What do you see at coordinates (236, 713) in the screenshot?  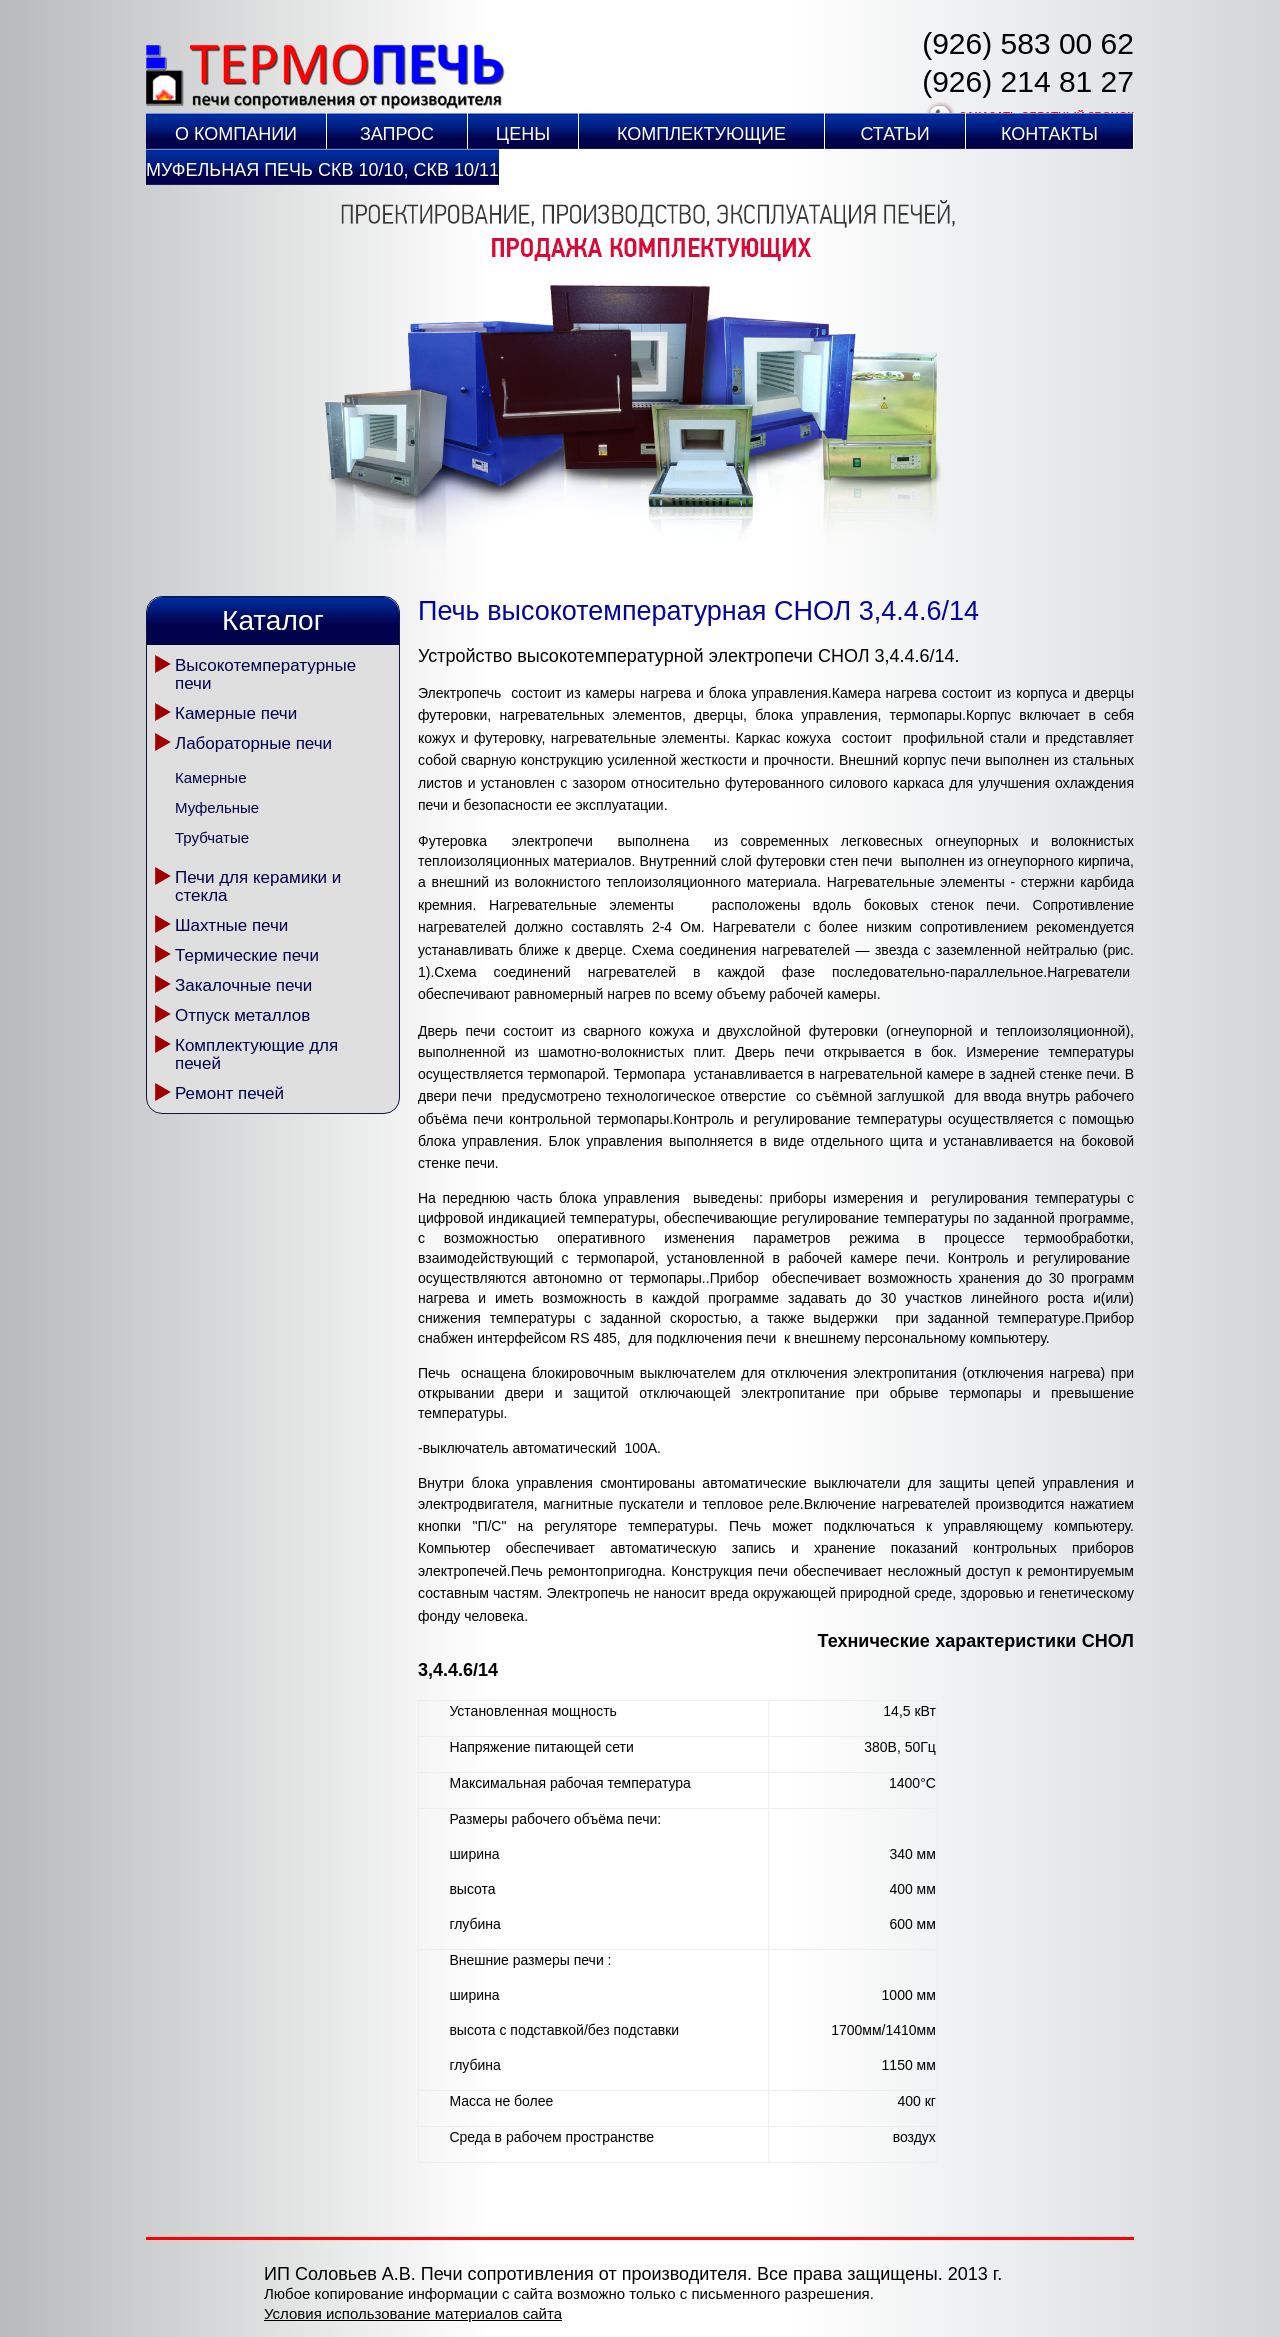 I see `Камерные печи` at bounding box center [236, 713].